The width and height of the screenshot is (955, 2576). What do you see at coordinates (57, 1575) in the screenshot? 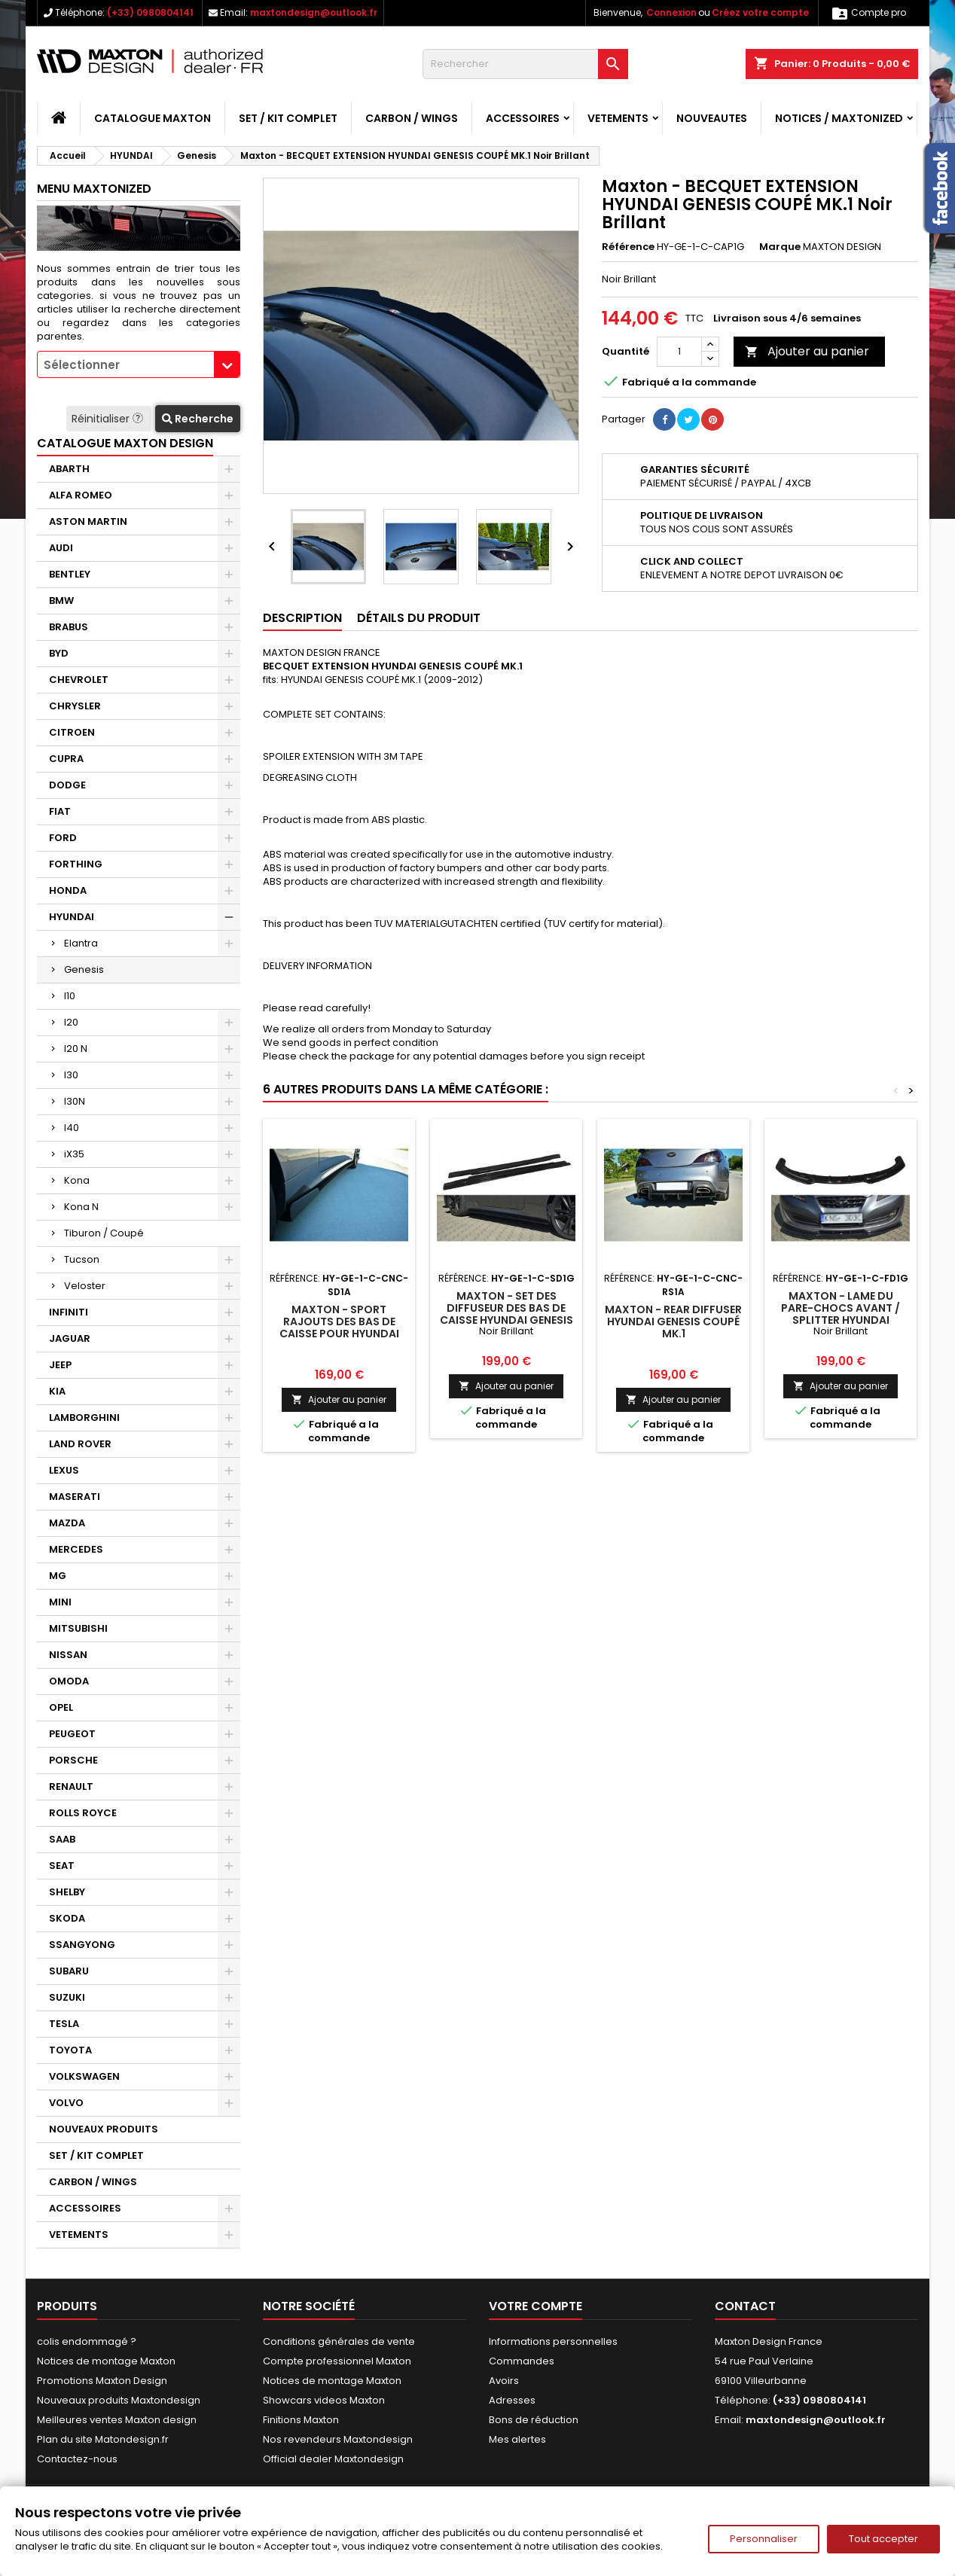
I see `MG` at bounding box center [57, 1575].